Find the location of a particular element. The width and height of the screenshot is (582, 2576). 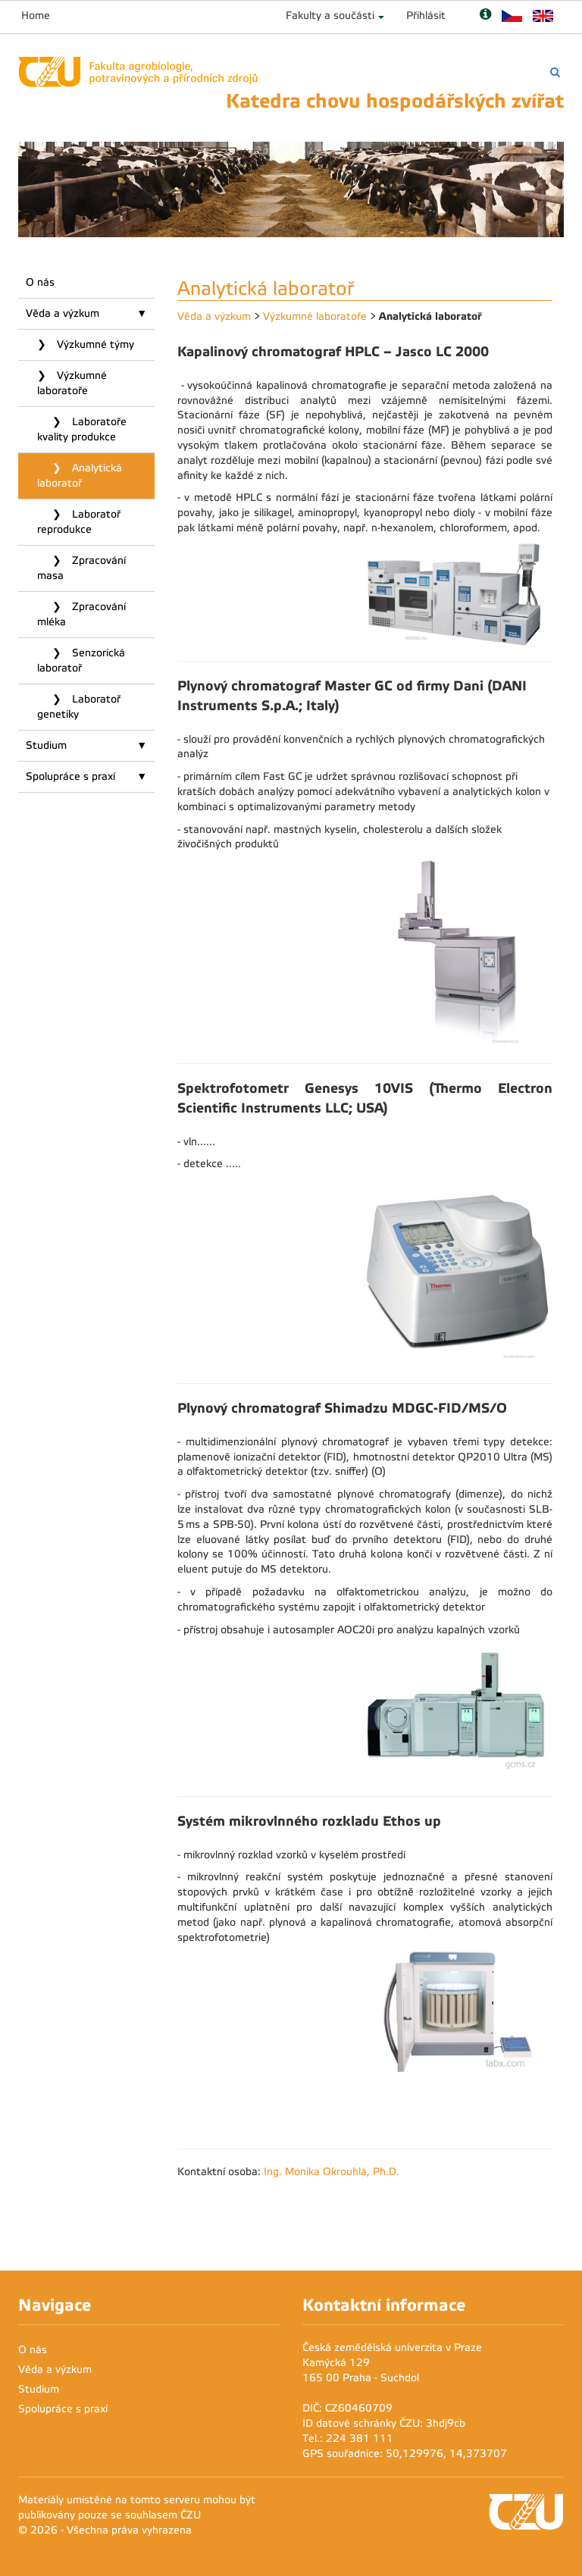

Studium is located at coordinates (46, 745).